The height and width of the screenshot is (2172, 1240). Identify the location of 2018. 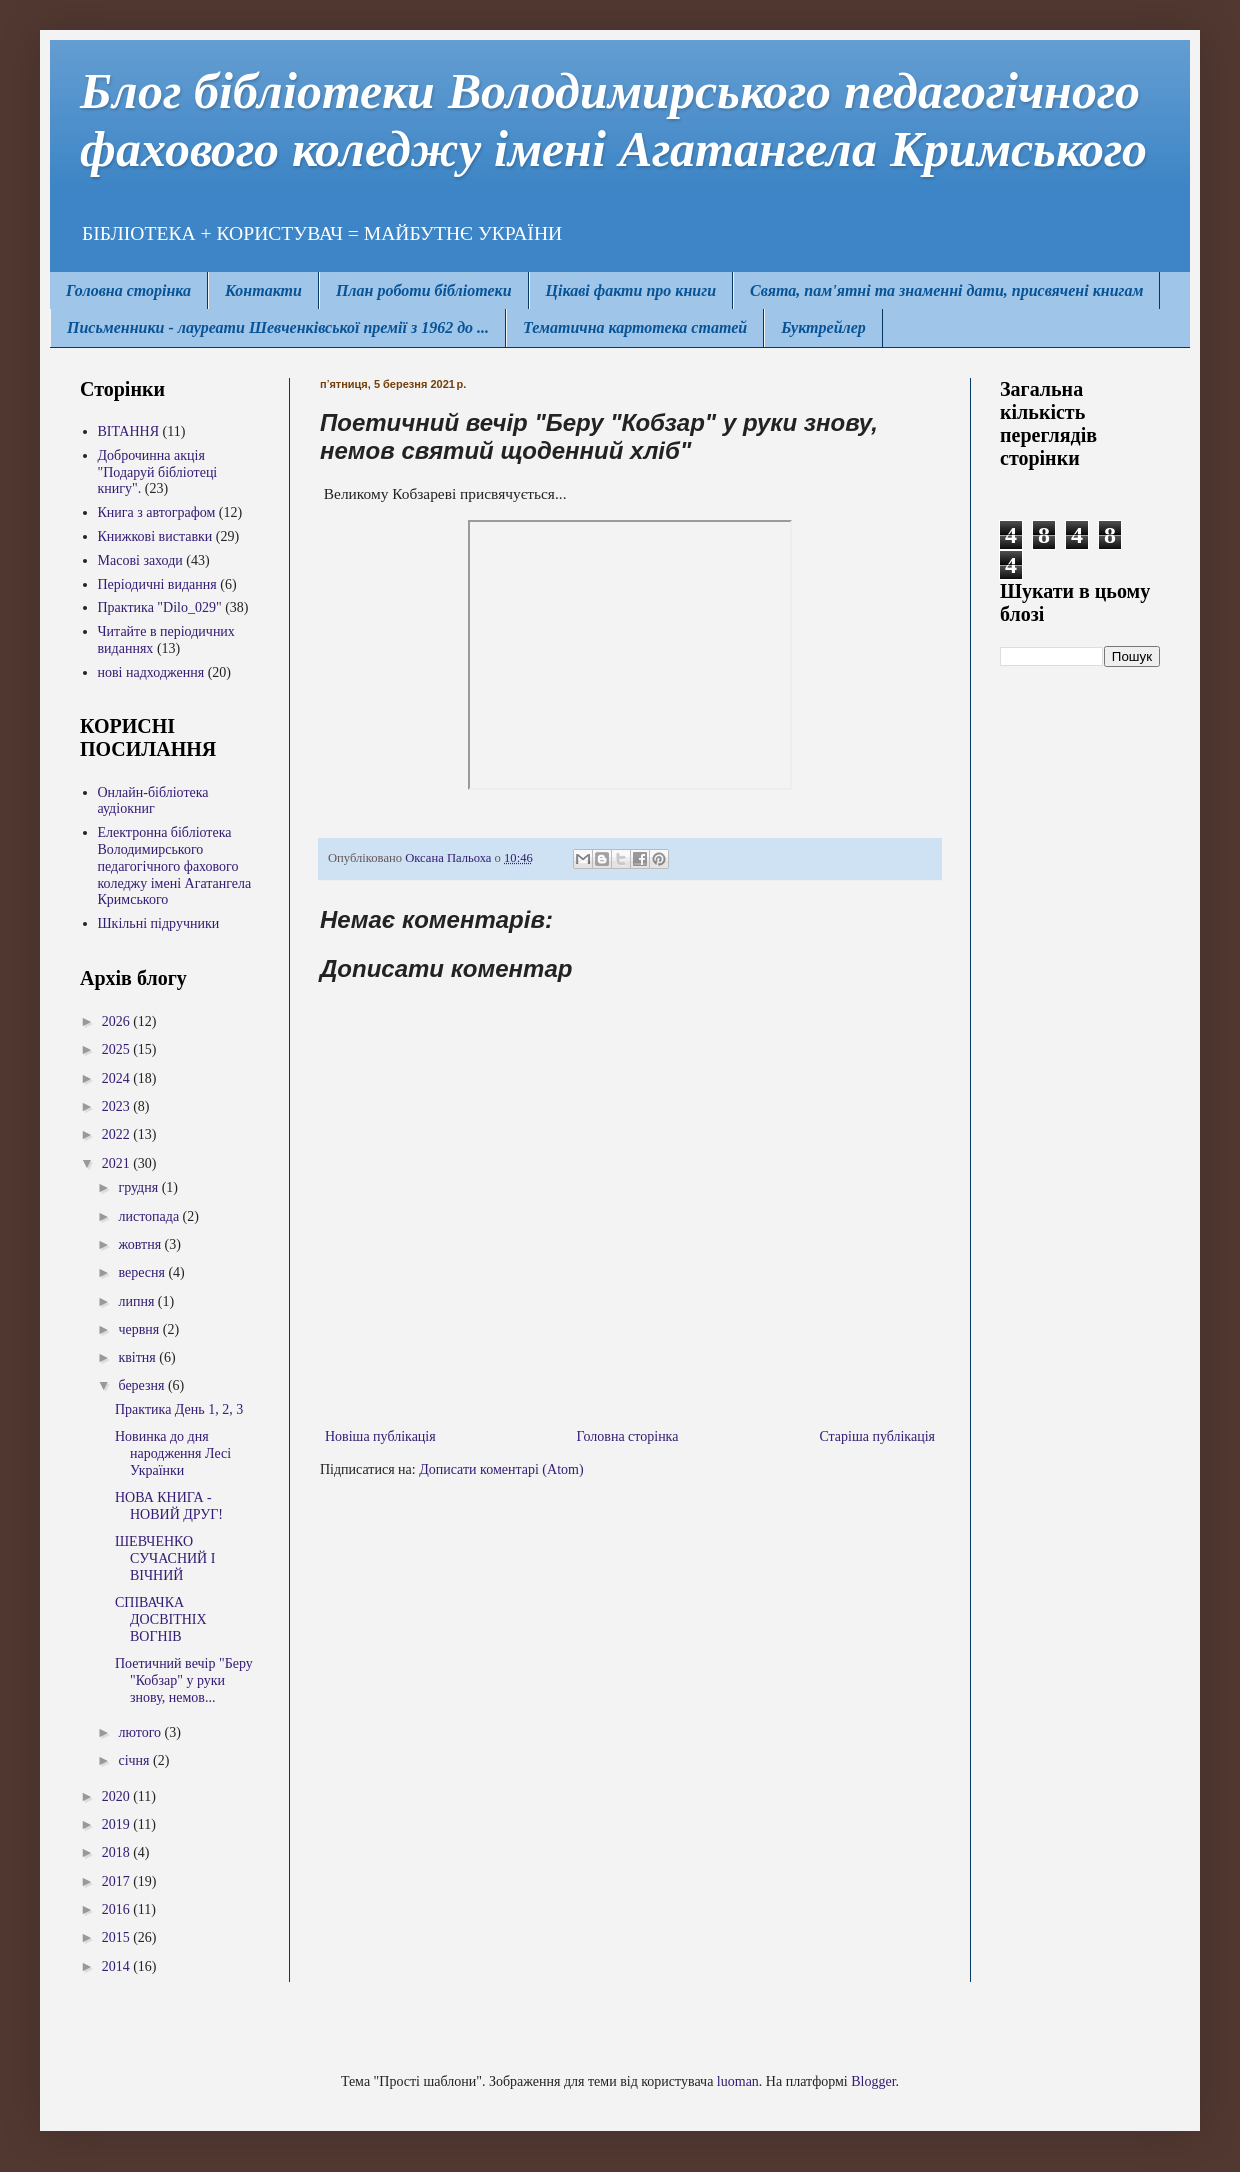
(118, 1852).